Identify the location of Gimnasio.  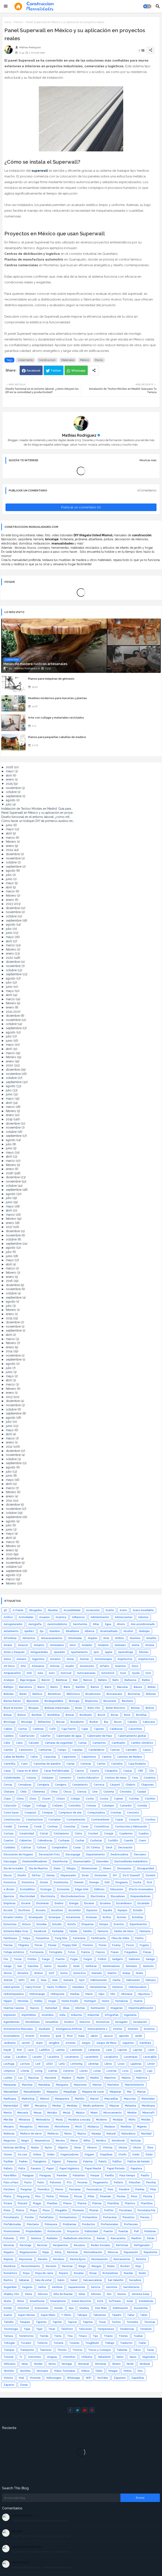
(131, 1966).